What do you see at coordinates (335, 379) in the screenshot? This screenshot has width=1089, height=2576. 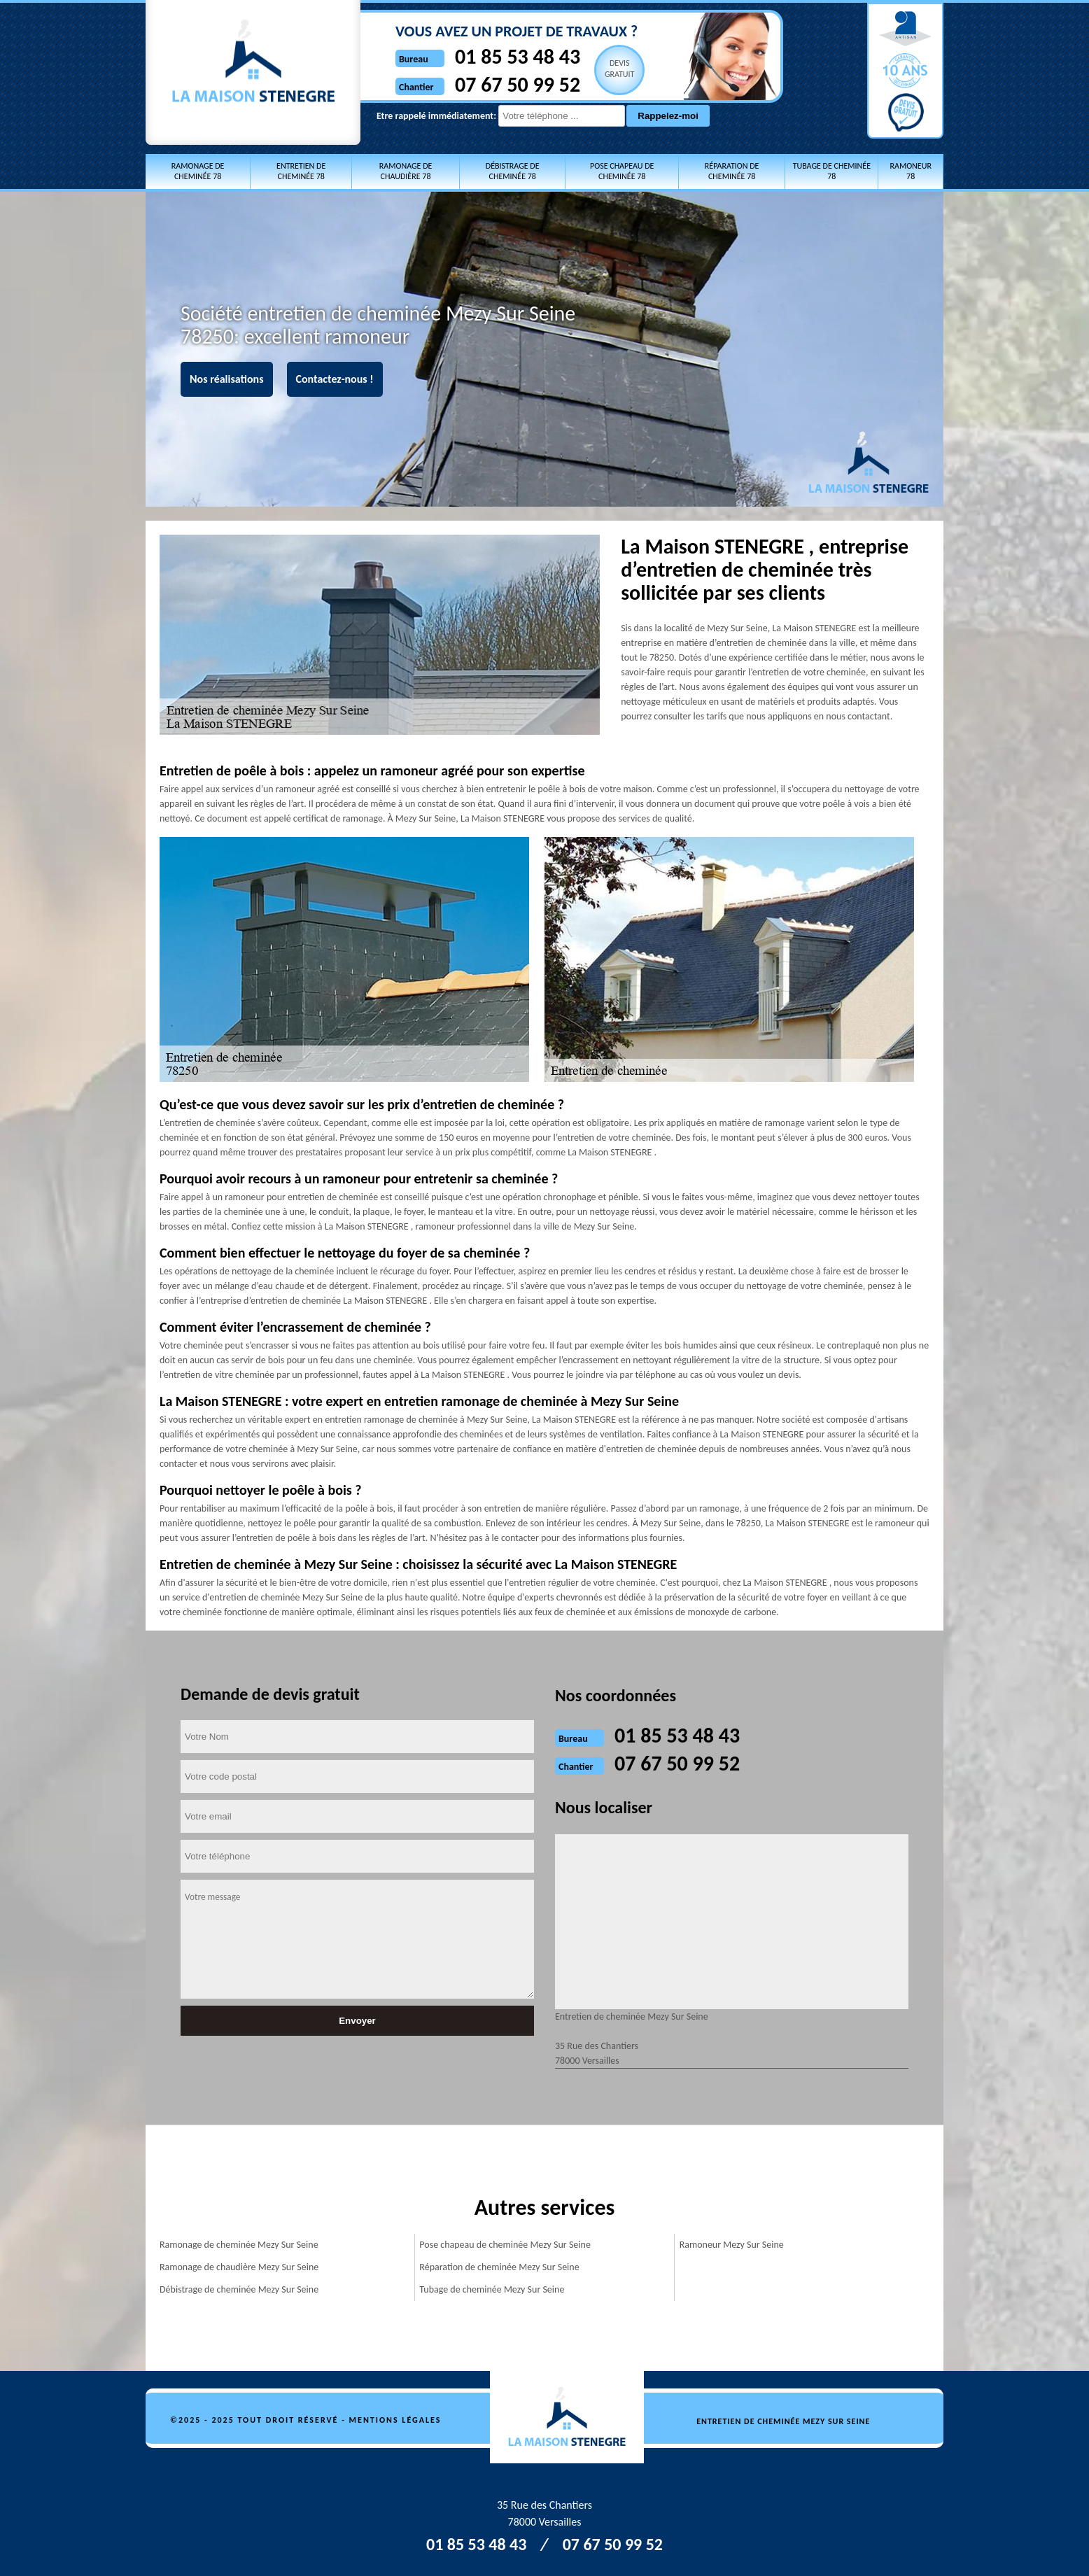 I see `Contactez-nous !` at bounding box center [335, 379].